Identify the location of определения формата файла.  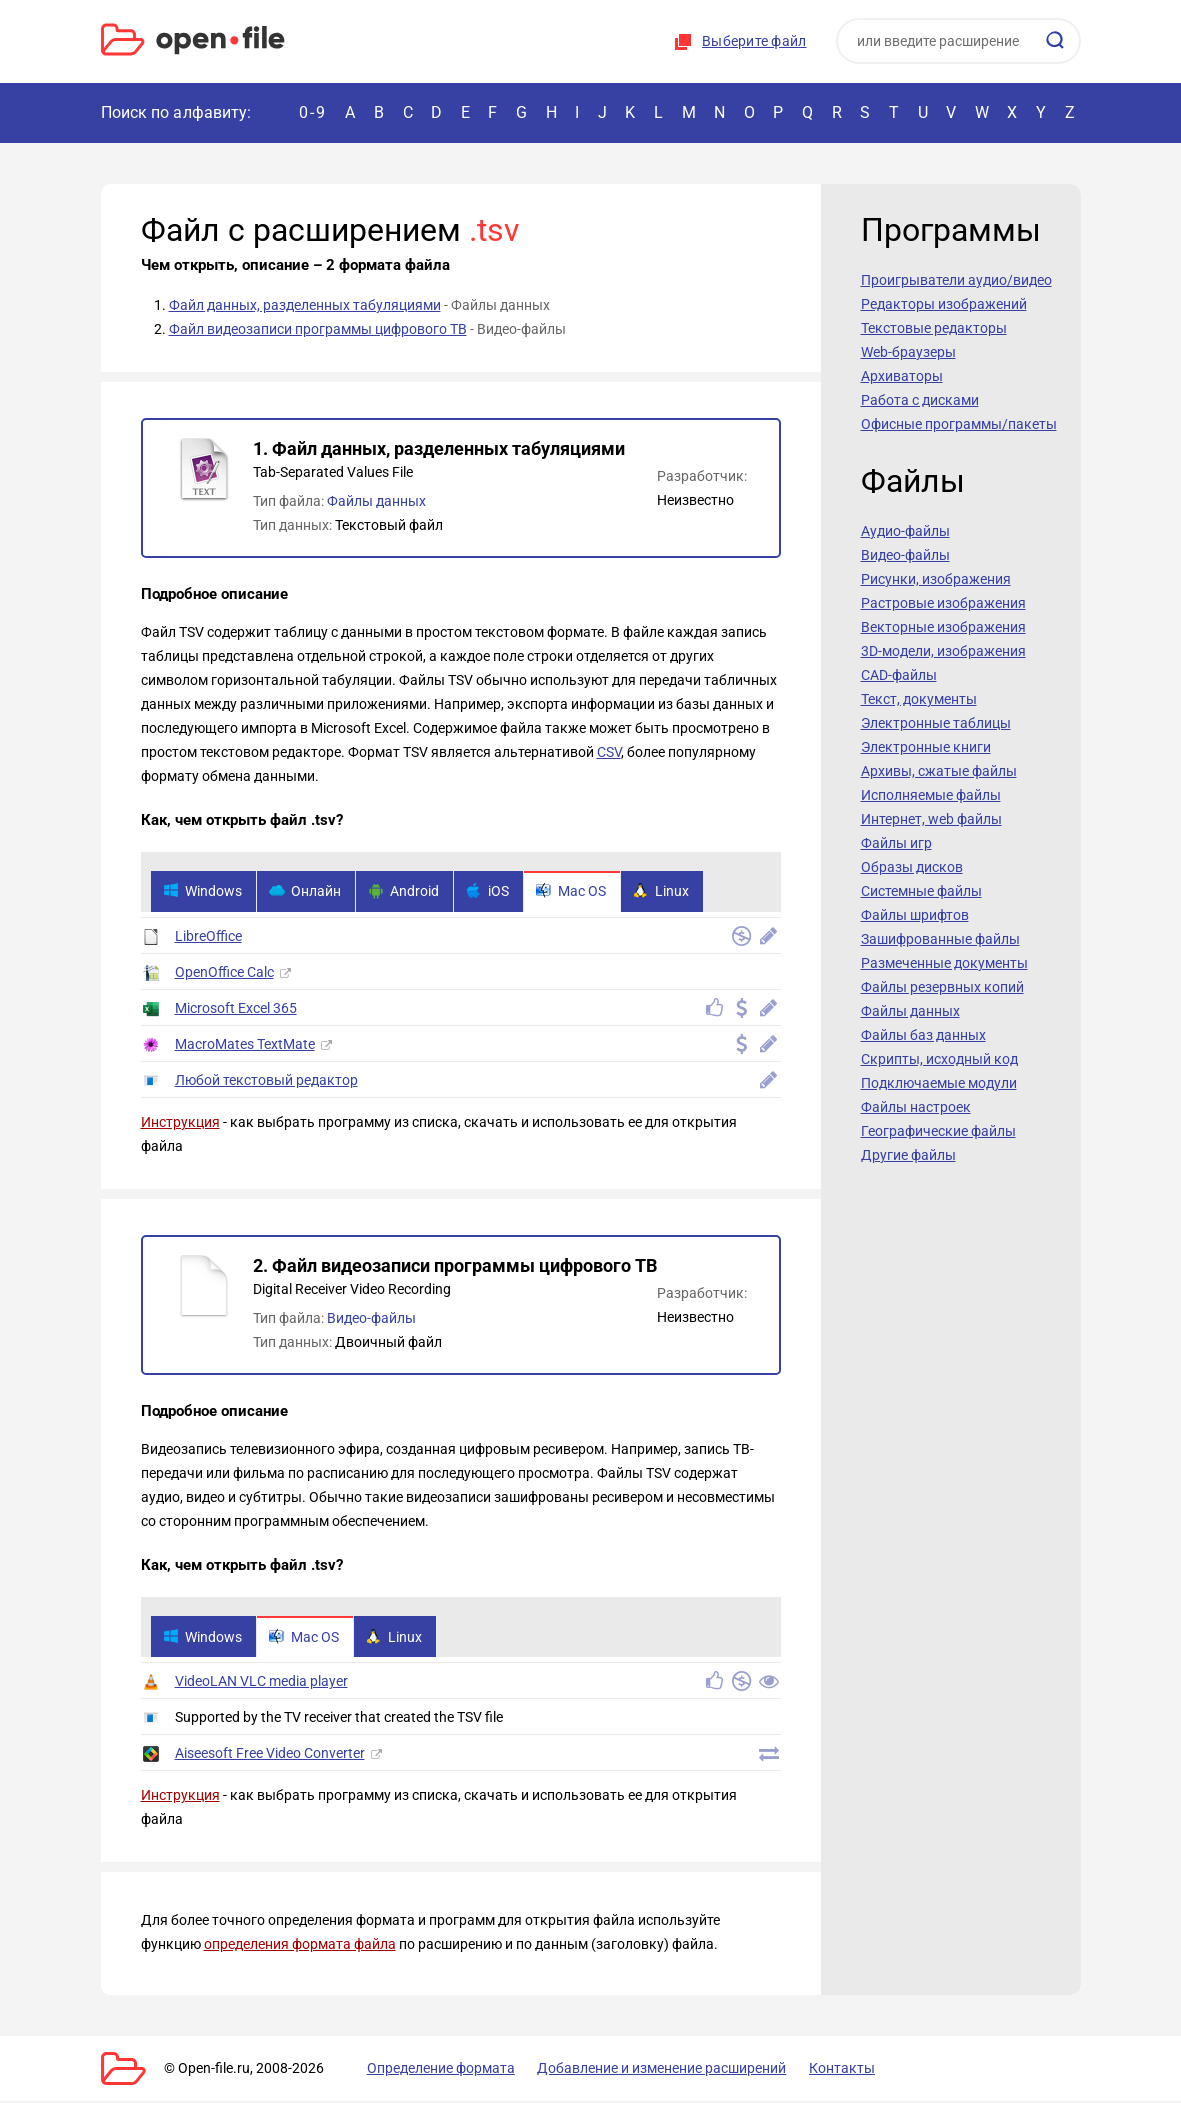
(300, 1946).